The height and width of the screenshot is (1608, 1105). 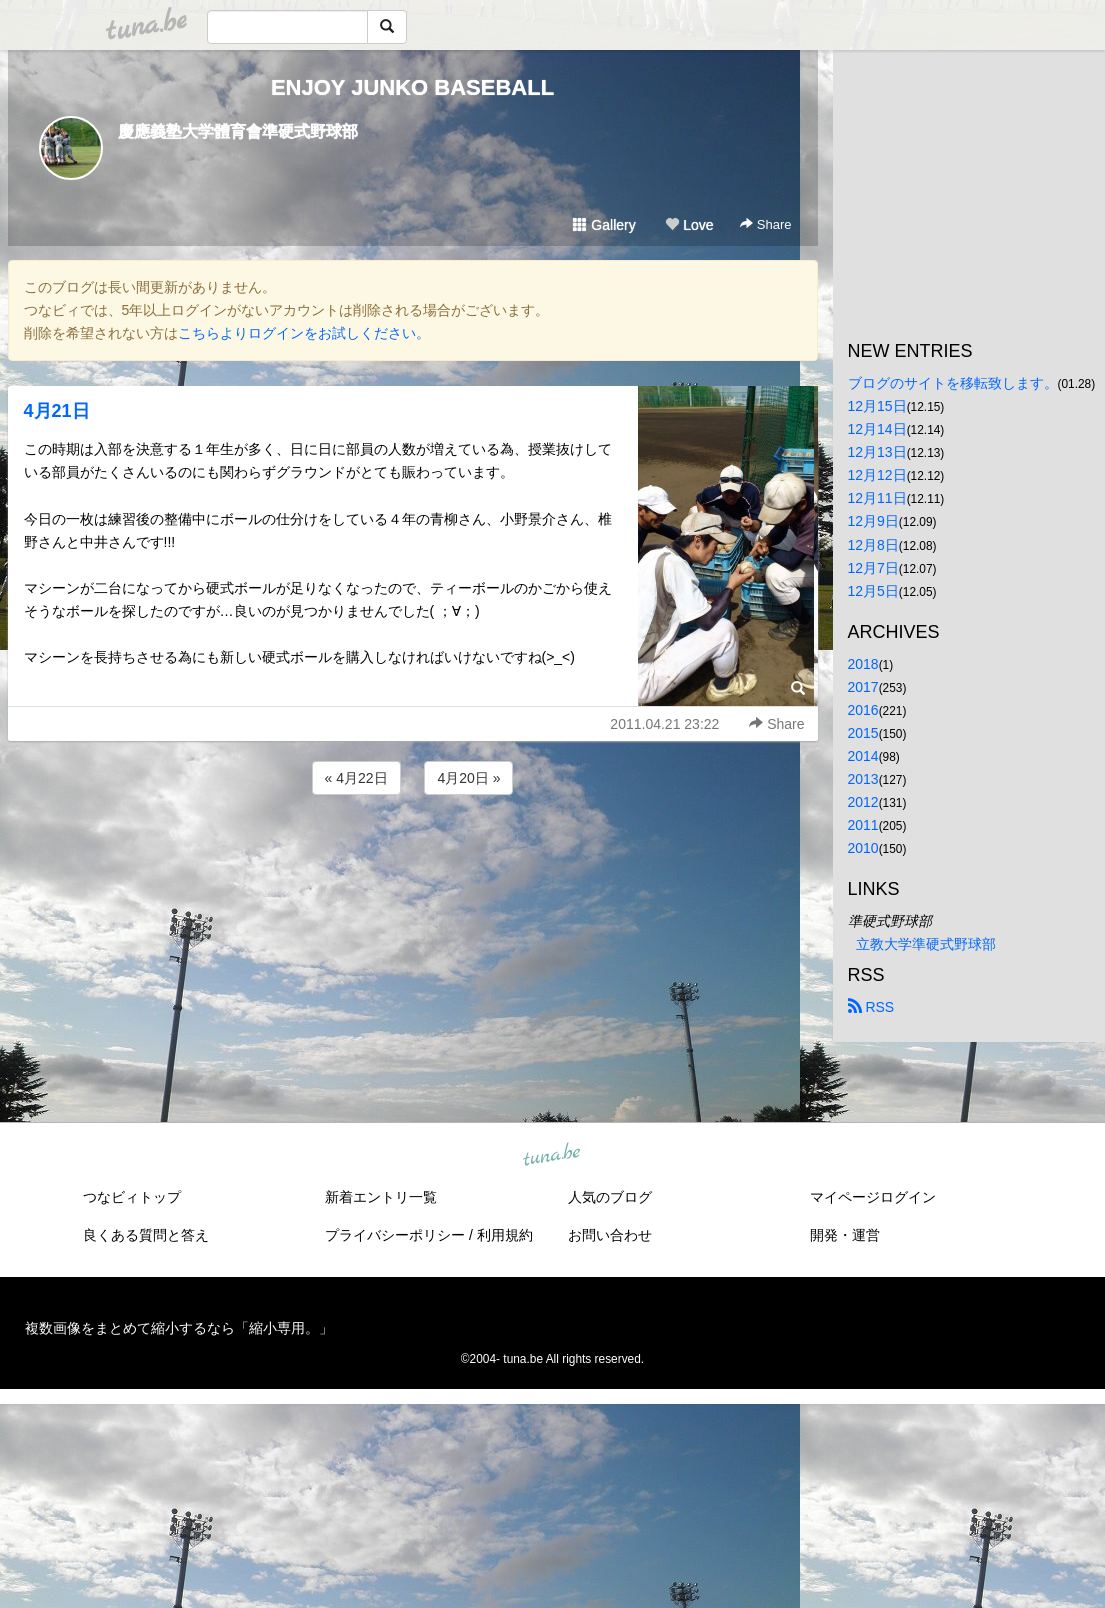 I want to click on tuna.be, so click(x=552, y=1156).